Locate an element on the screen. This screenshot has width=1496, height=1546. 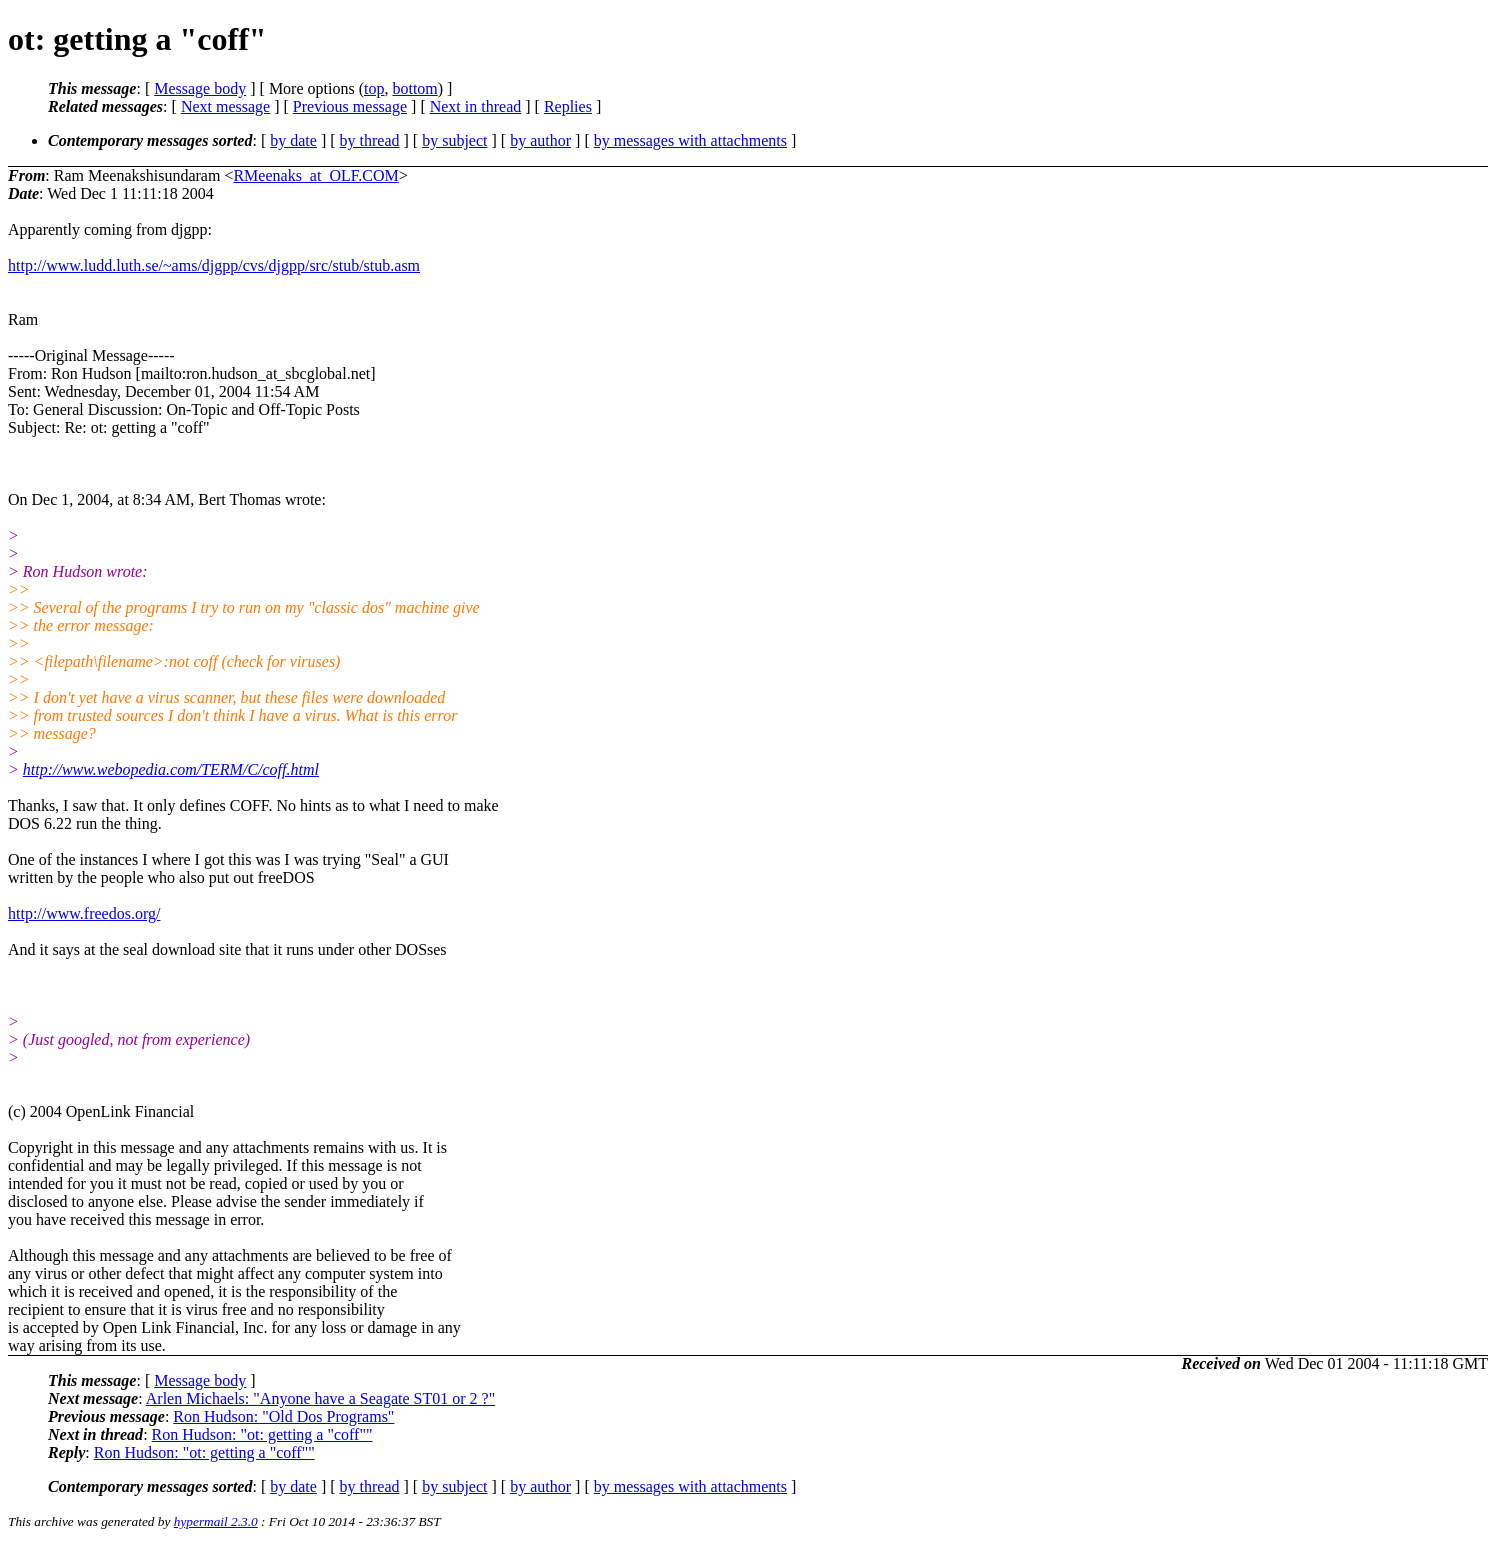
by messages with attachments is located at coordinates (690, 140).